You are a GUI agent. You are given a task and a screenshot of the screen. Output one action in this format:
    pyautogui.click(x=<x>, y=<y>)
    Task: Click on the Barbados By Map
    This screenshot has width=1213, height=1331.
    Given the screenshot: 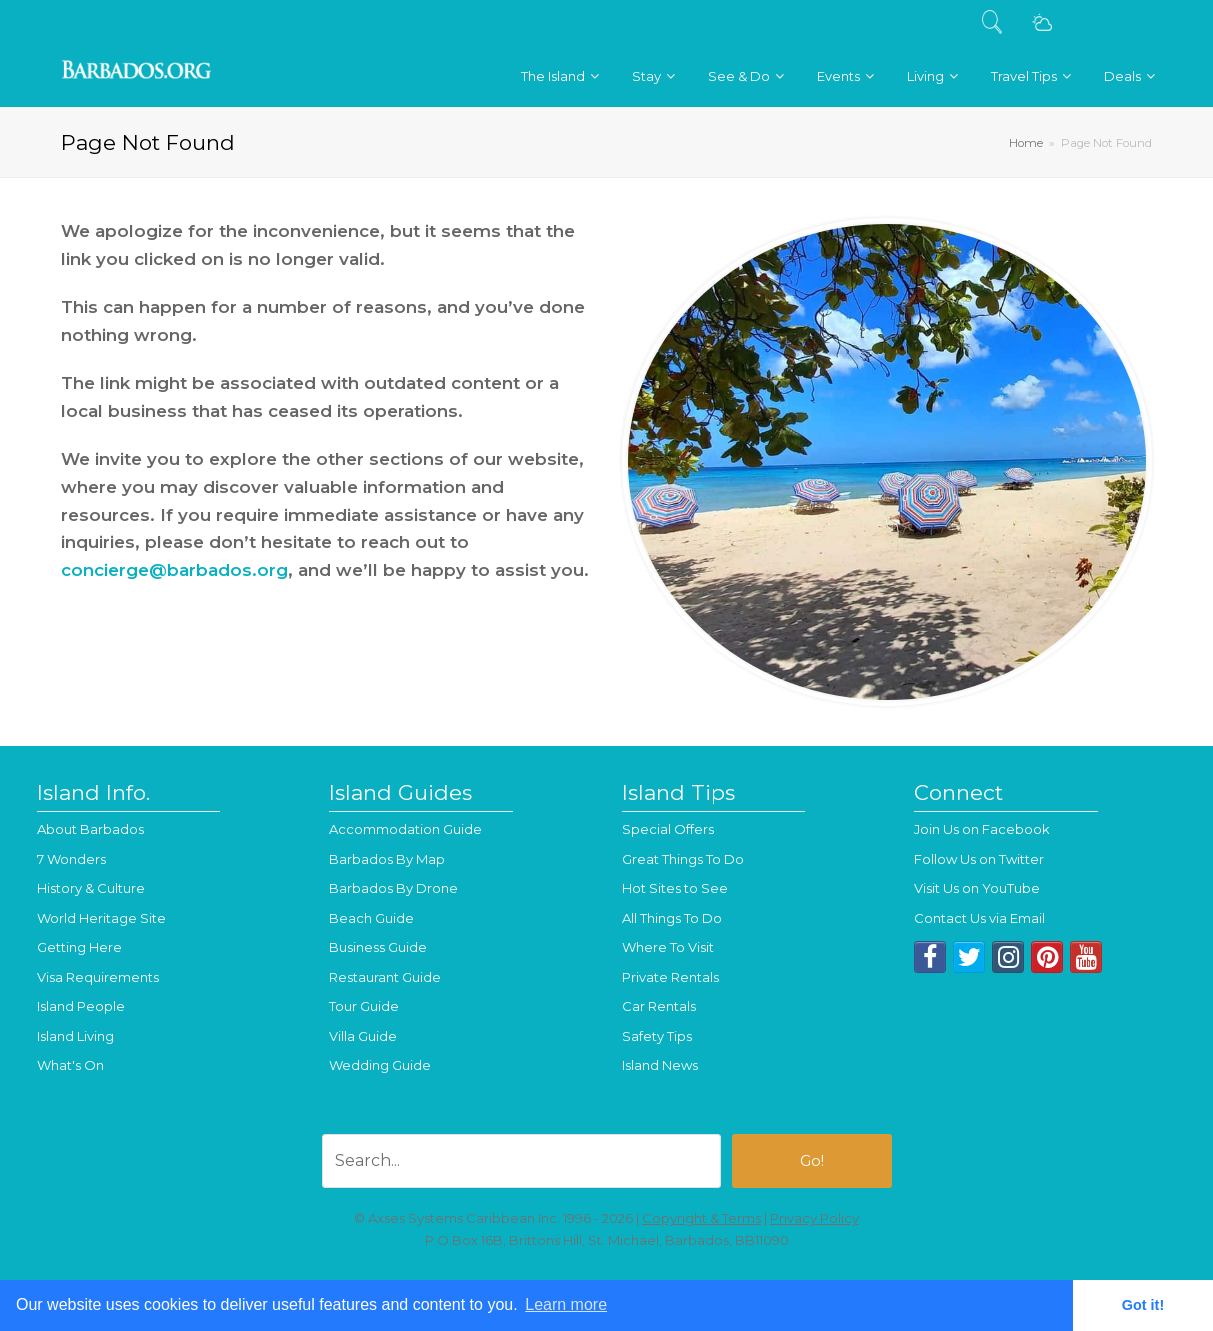 What is the action you would take?
    pyautogui.click(x=387, y=859)
    